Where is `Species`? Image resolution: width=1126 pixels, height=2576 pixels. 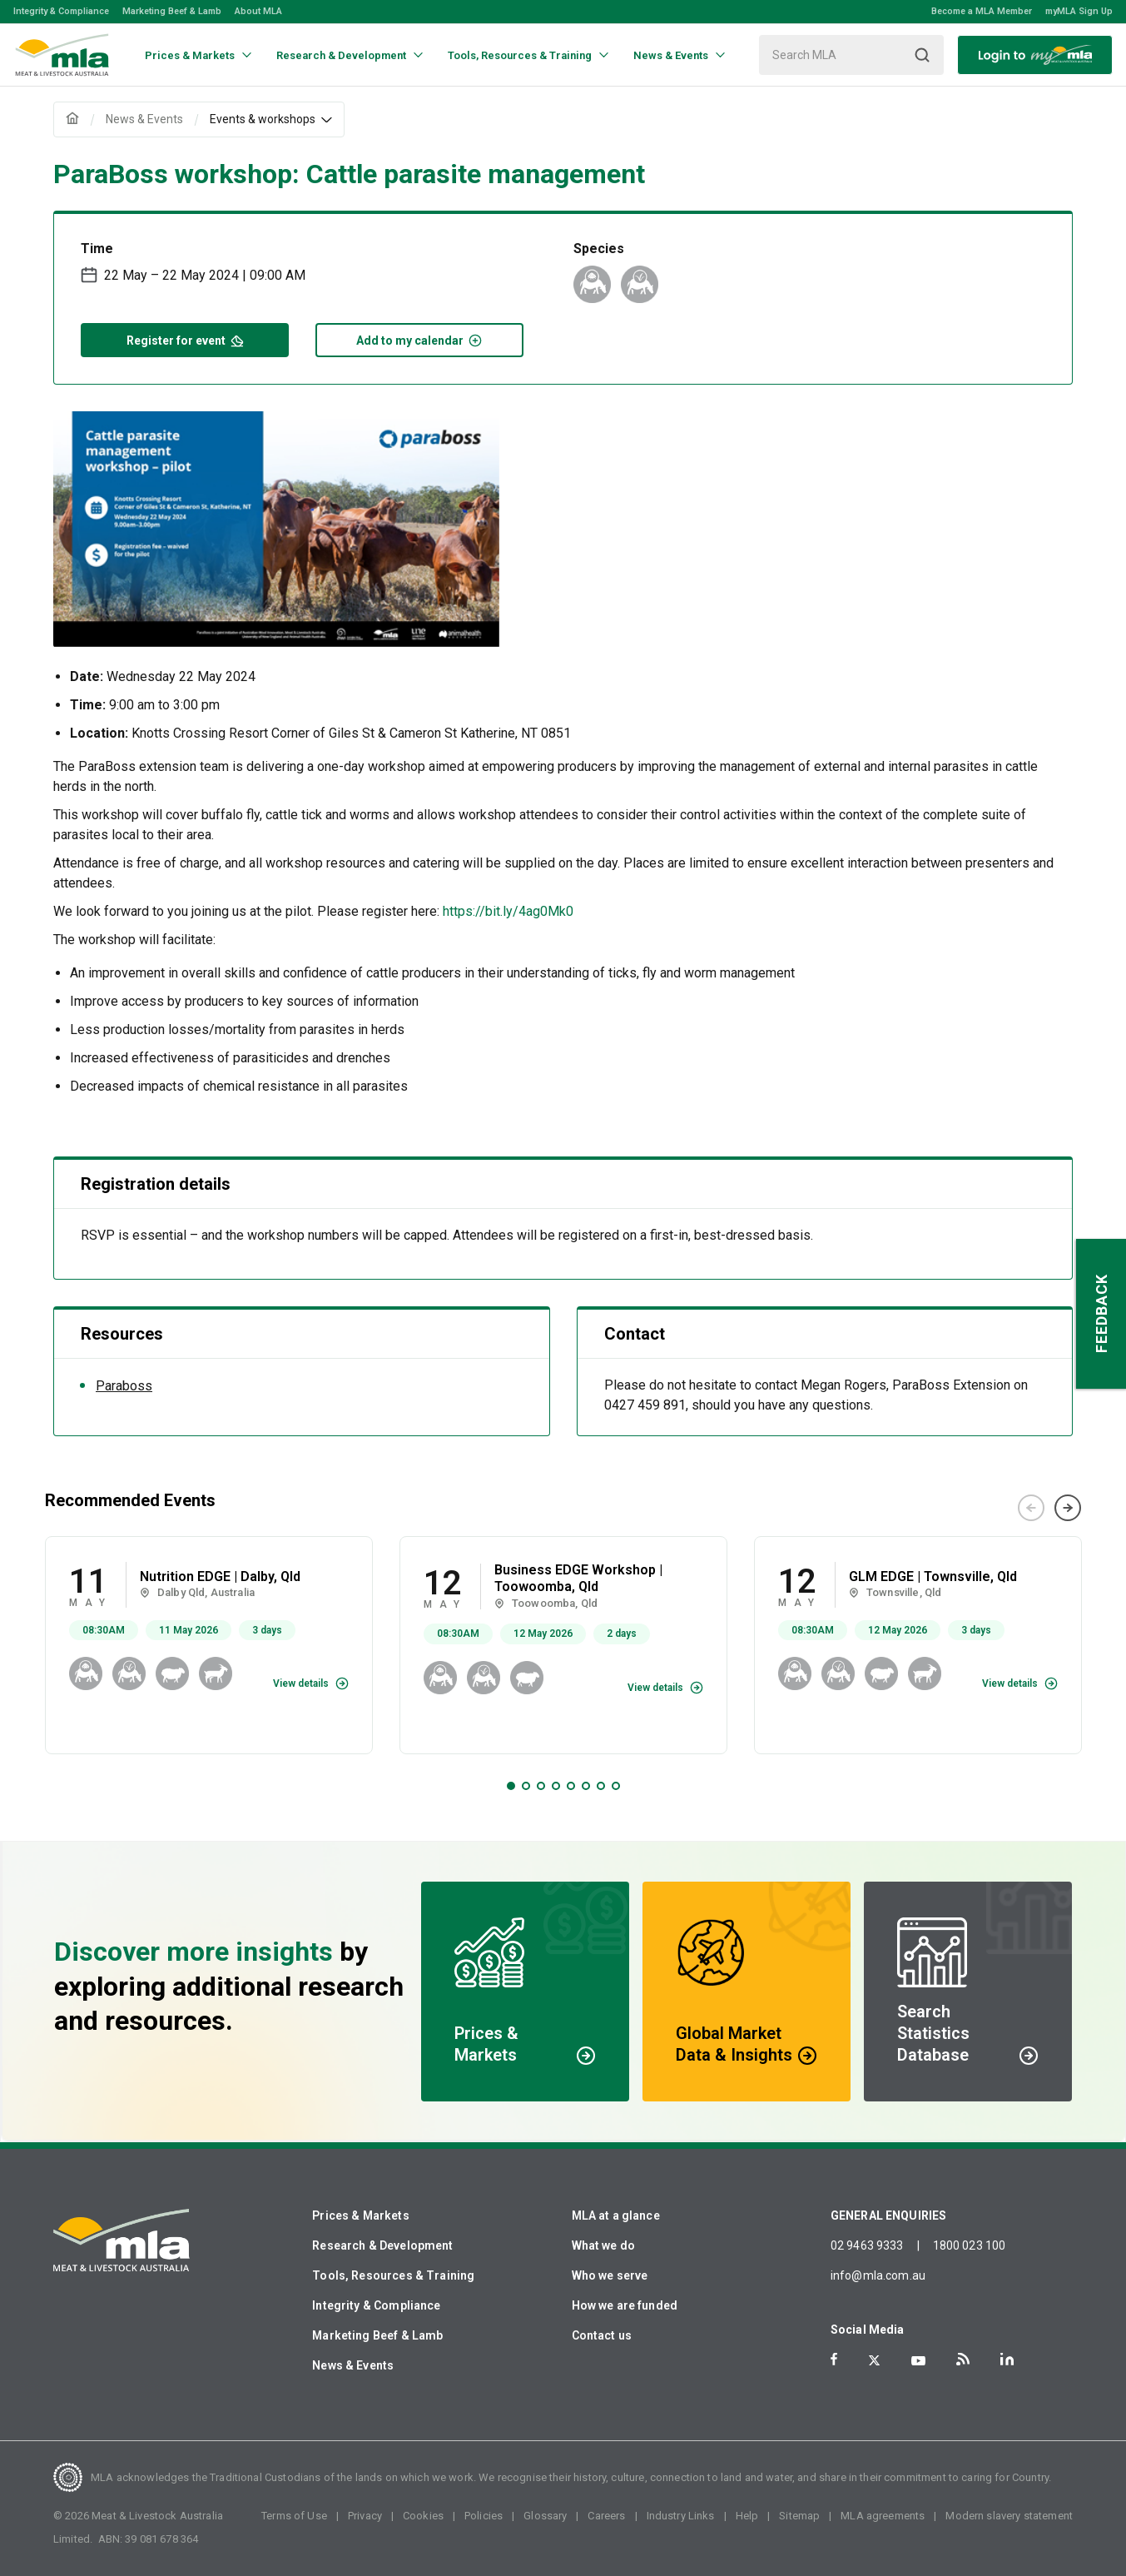
Species is located at coordinates (598, 248).